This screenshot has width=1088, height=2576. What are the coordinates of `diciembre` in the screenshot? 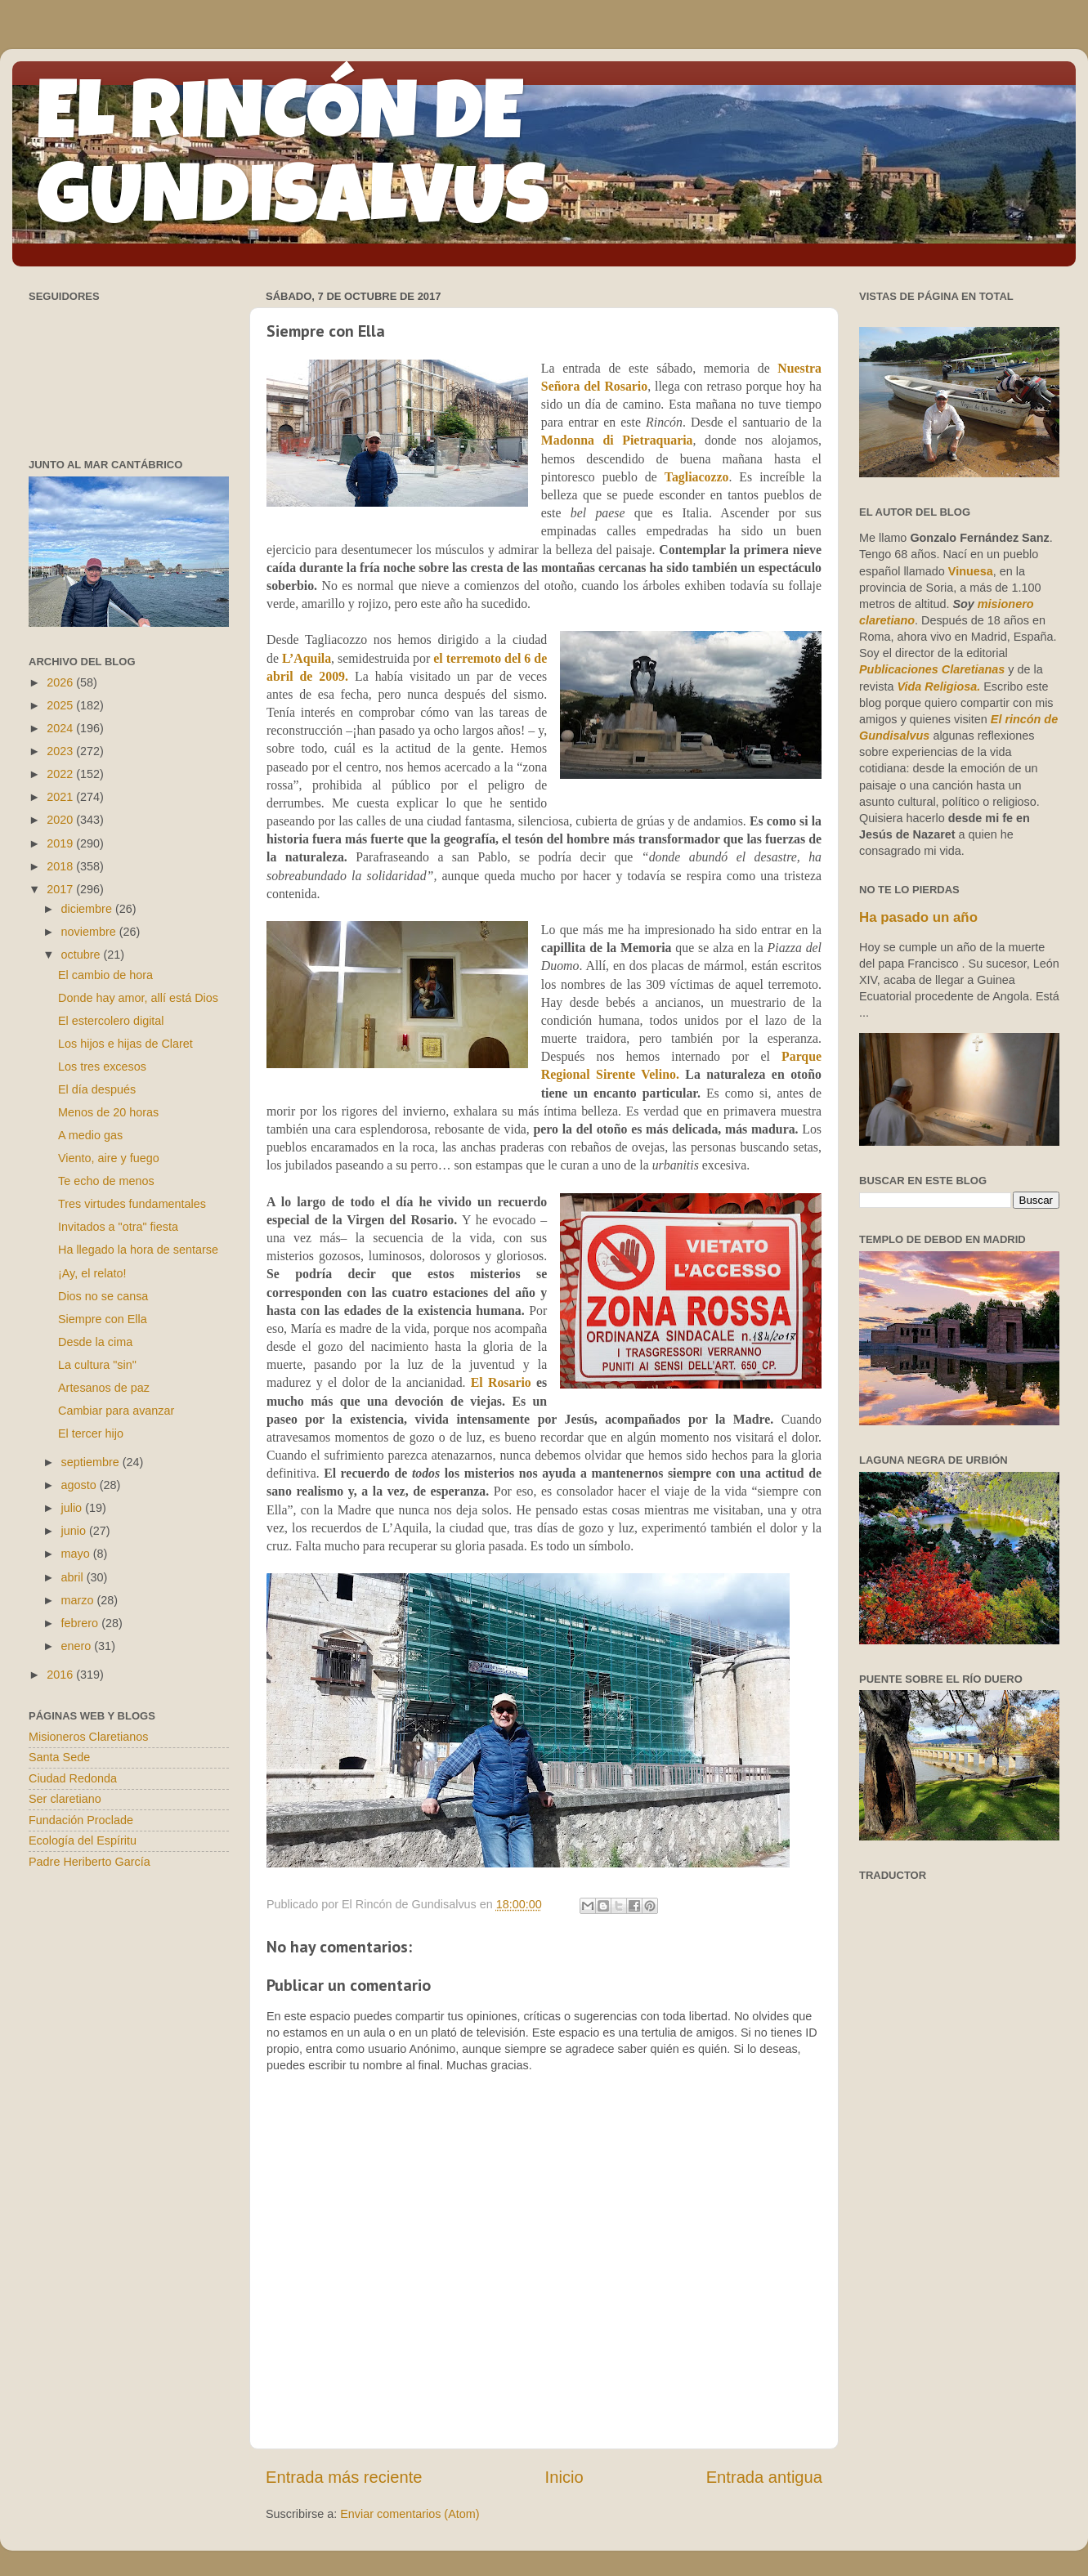 It's located at (88, 908).